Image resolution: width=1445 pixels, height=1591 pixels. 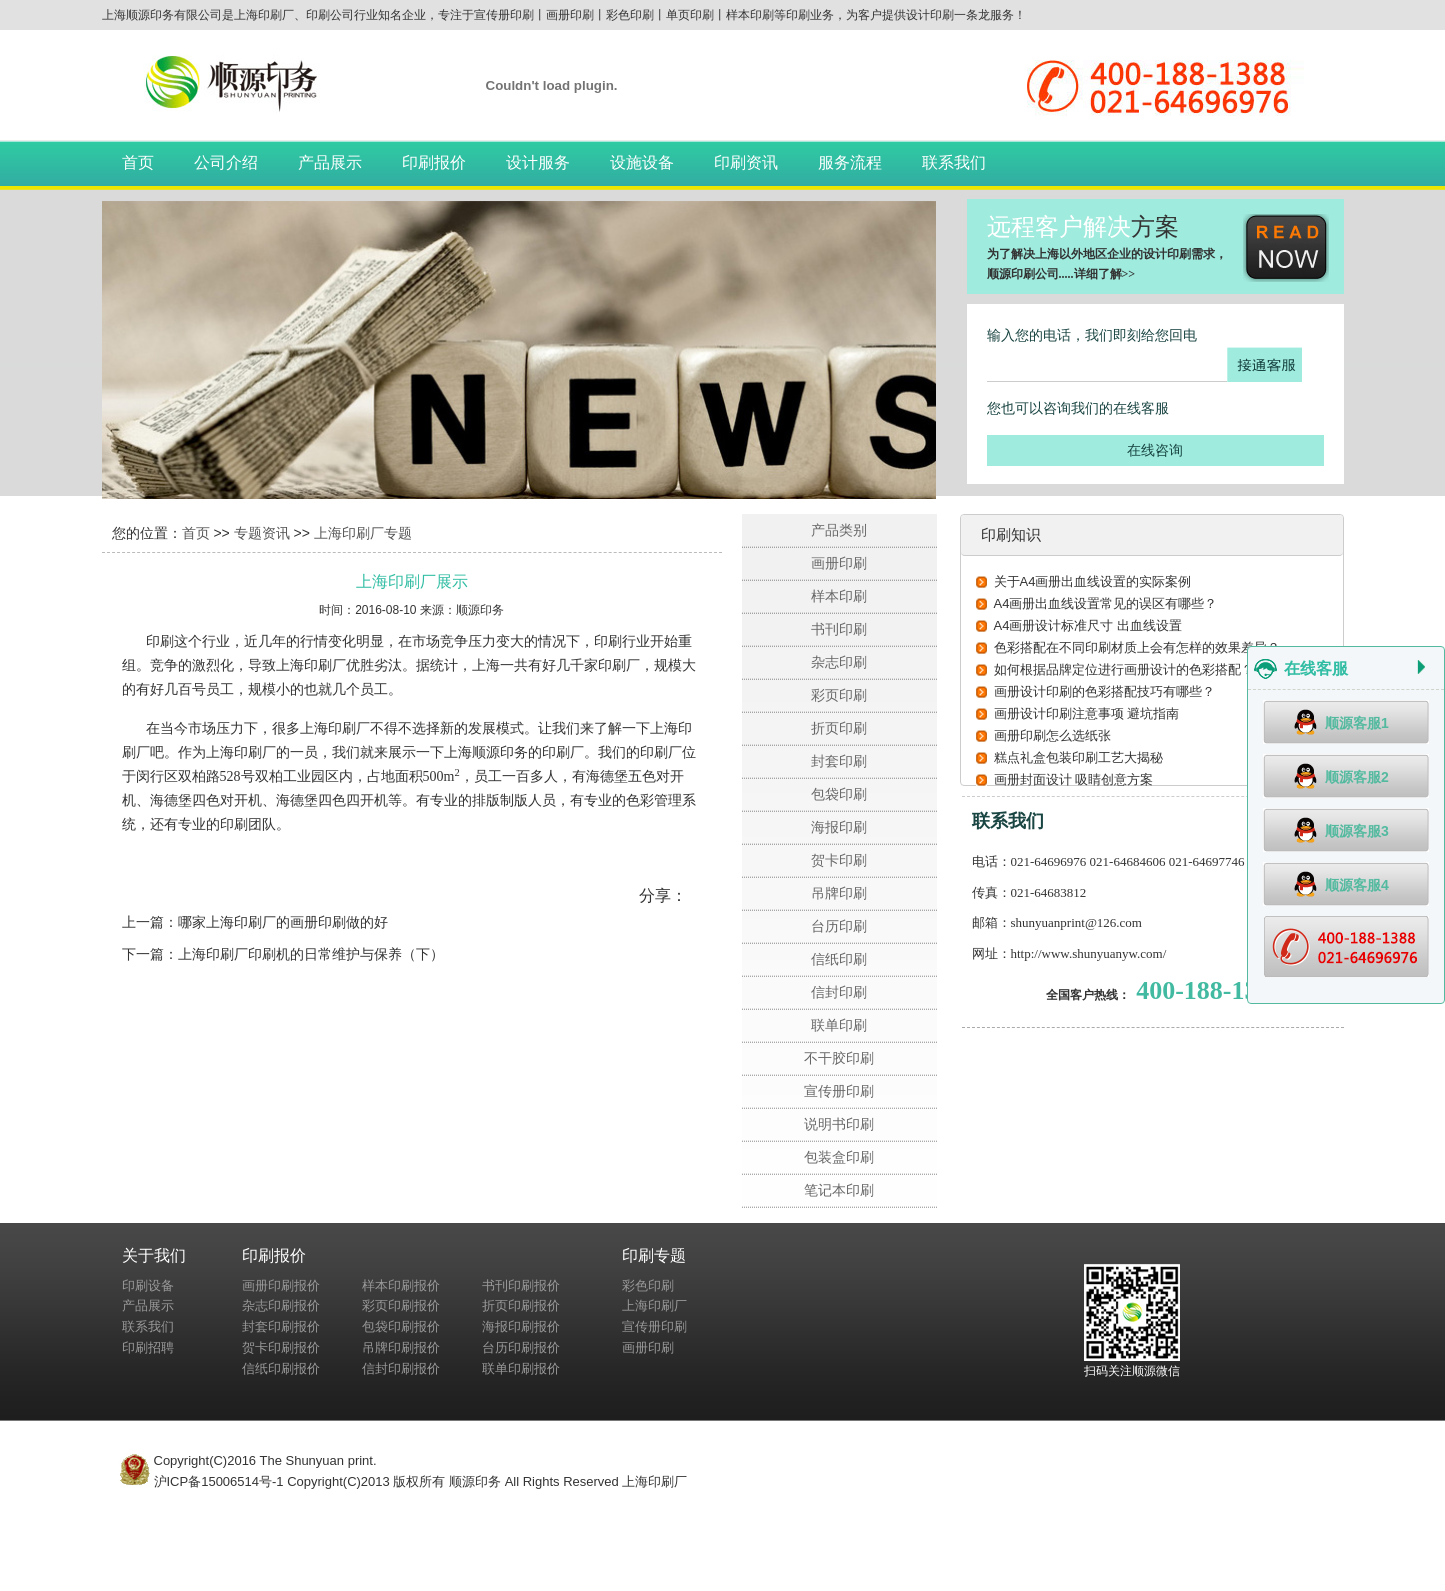 I want to click on 包袋印刷, so click(x=839, y=794).